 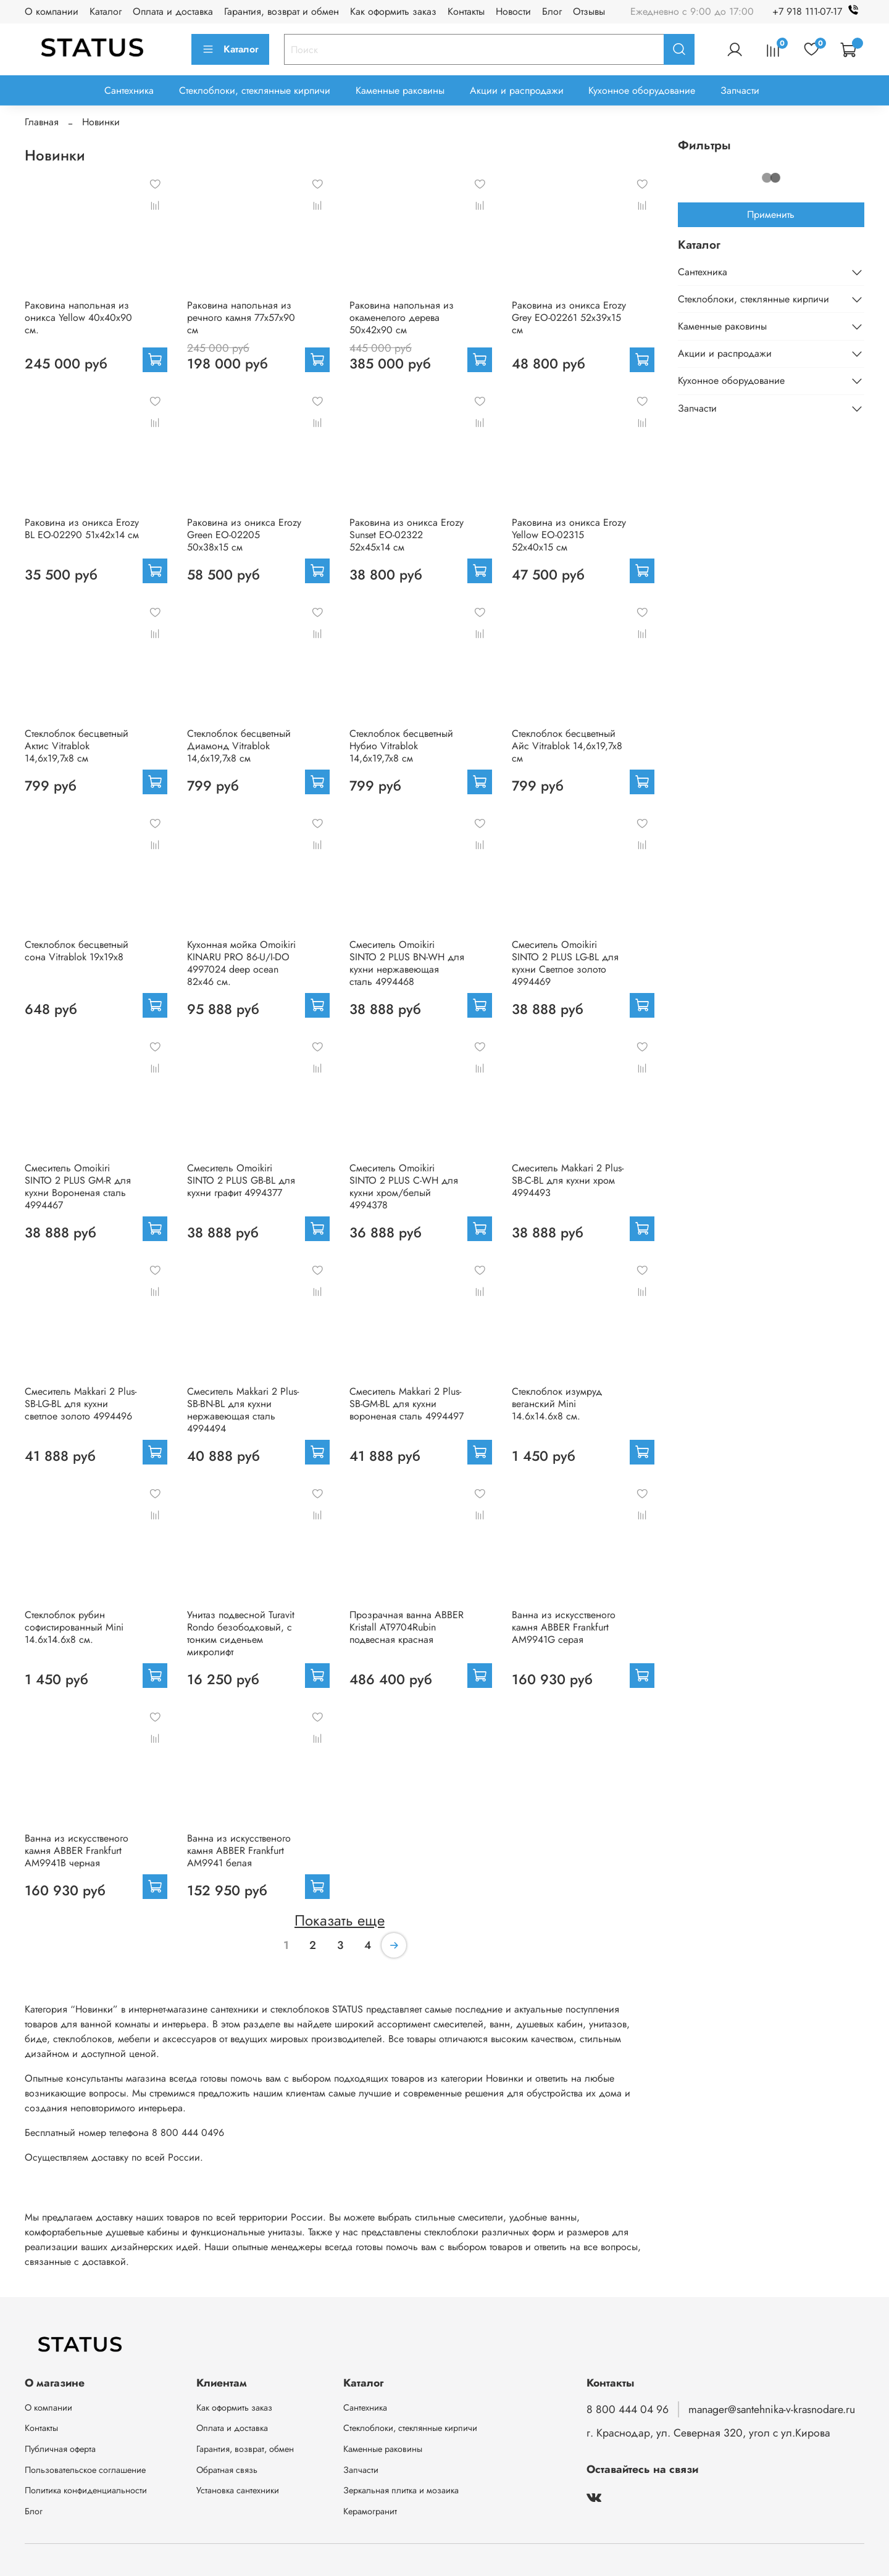 I want to click on Ванна из искусственого камня ABBER Frankfurt AM9941 белая, so click(x=239, y=1850).